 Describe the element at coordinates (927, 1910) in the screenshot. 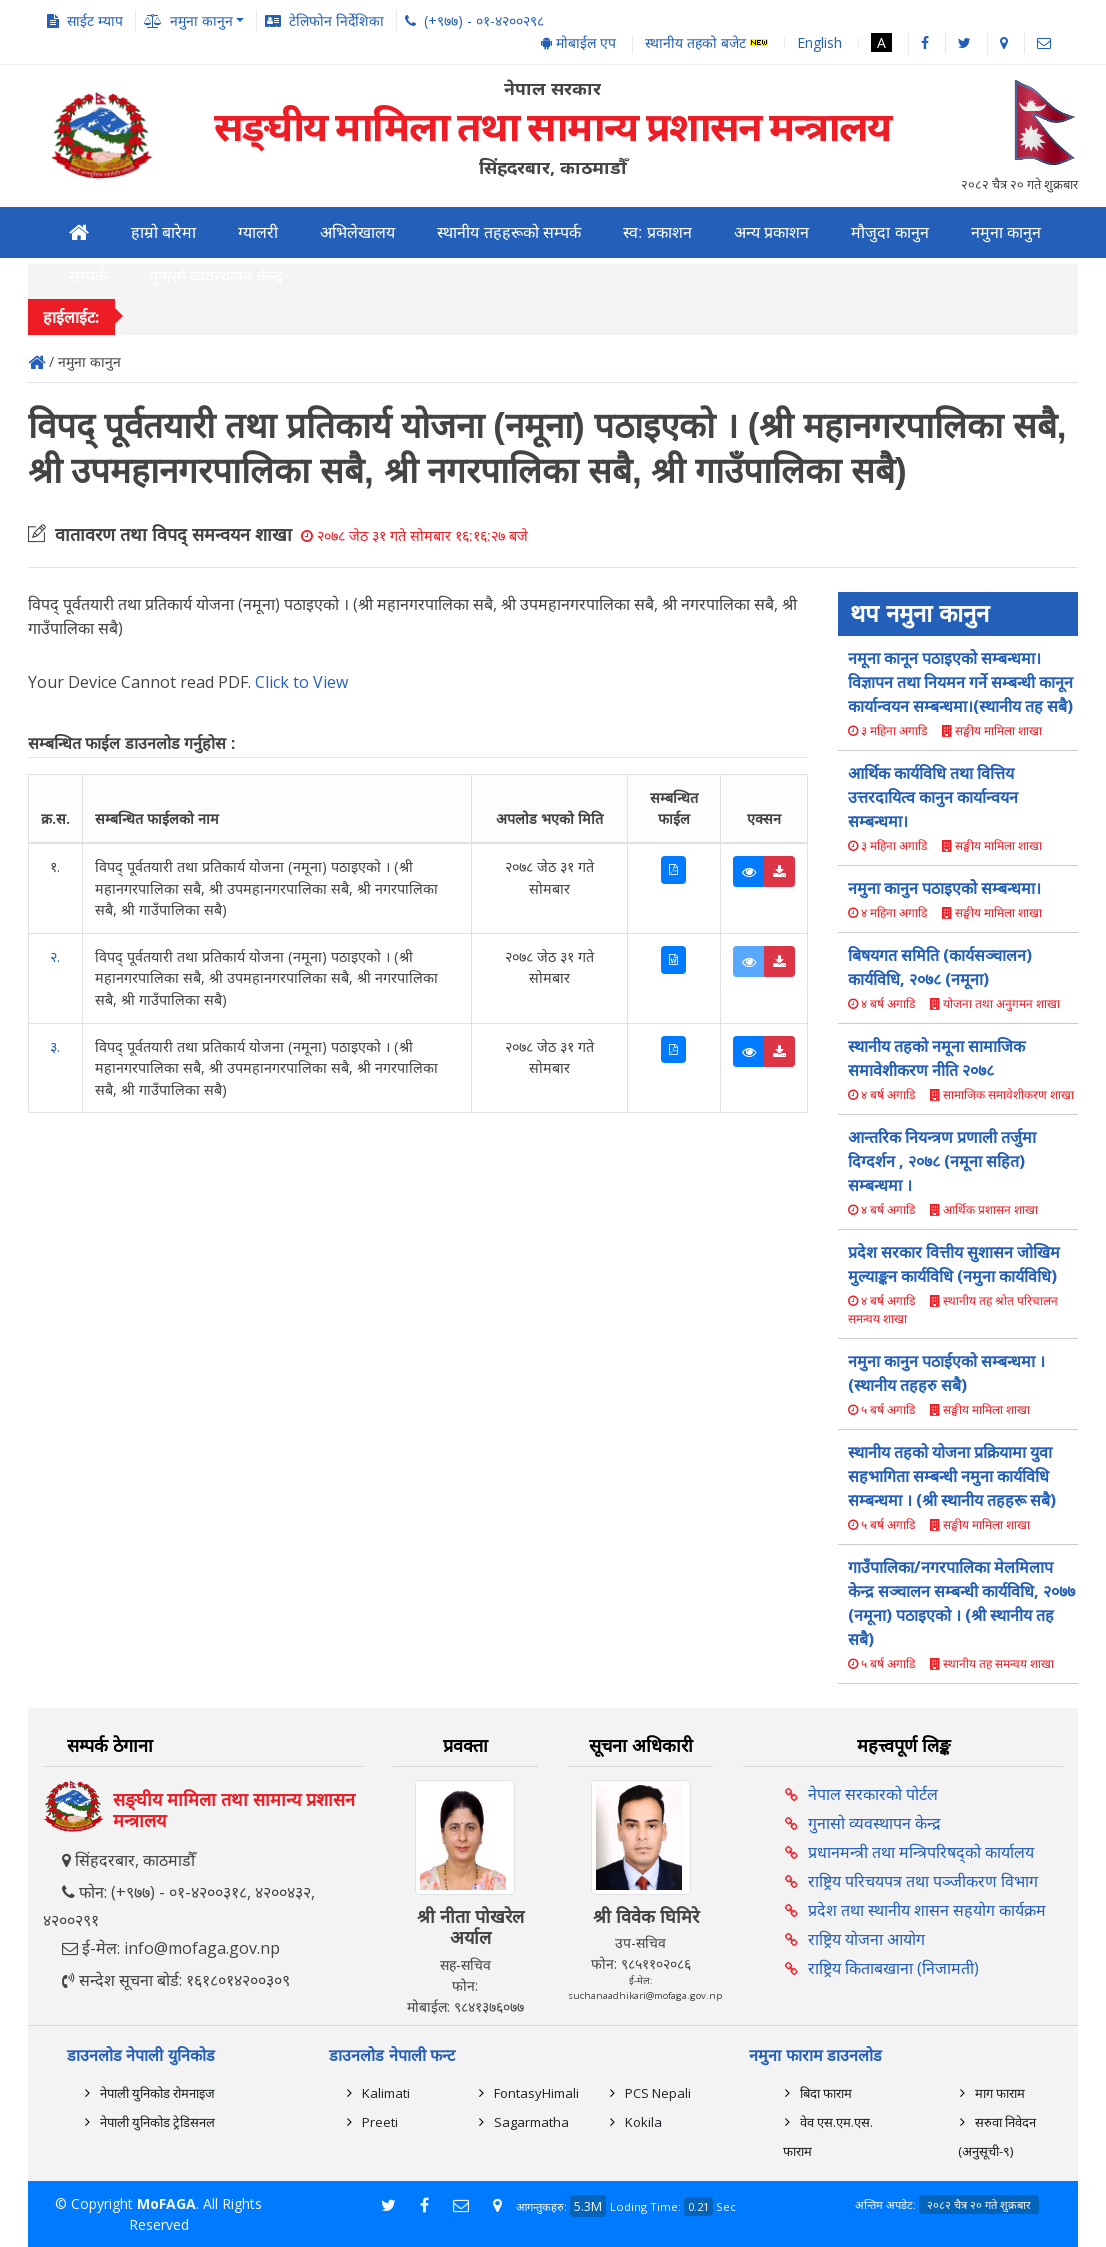

I see `प्रदेश तथा स्थानीय शासन सहयोग कार्यक्रम` at that location.